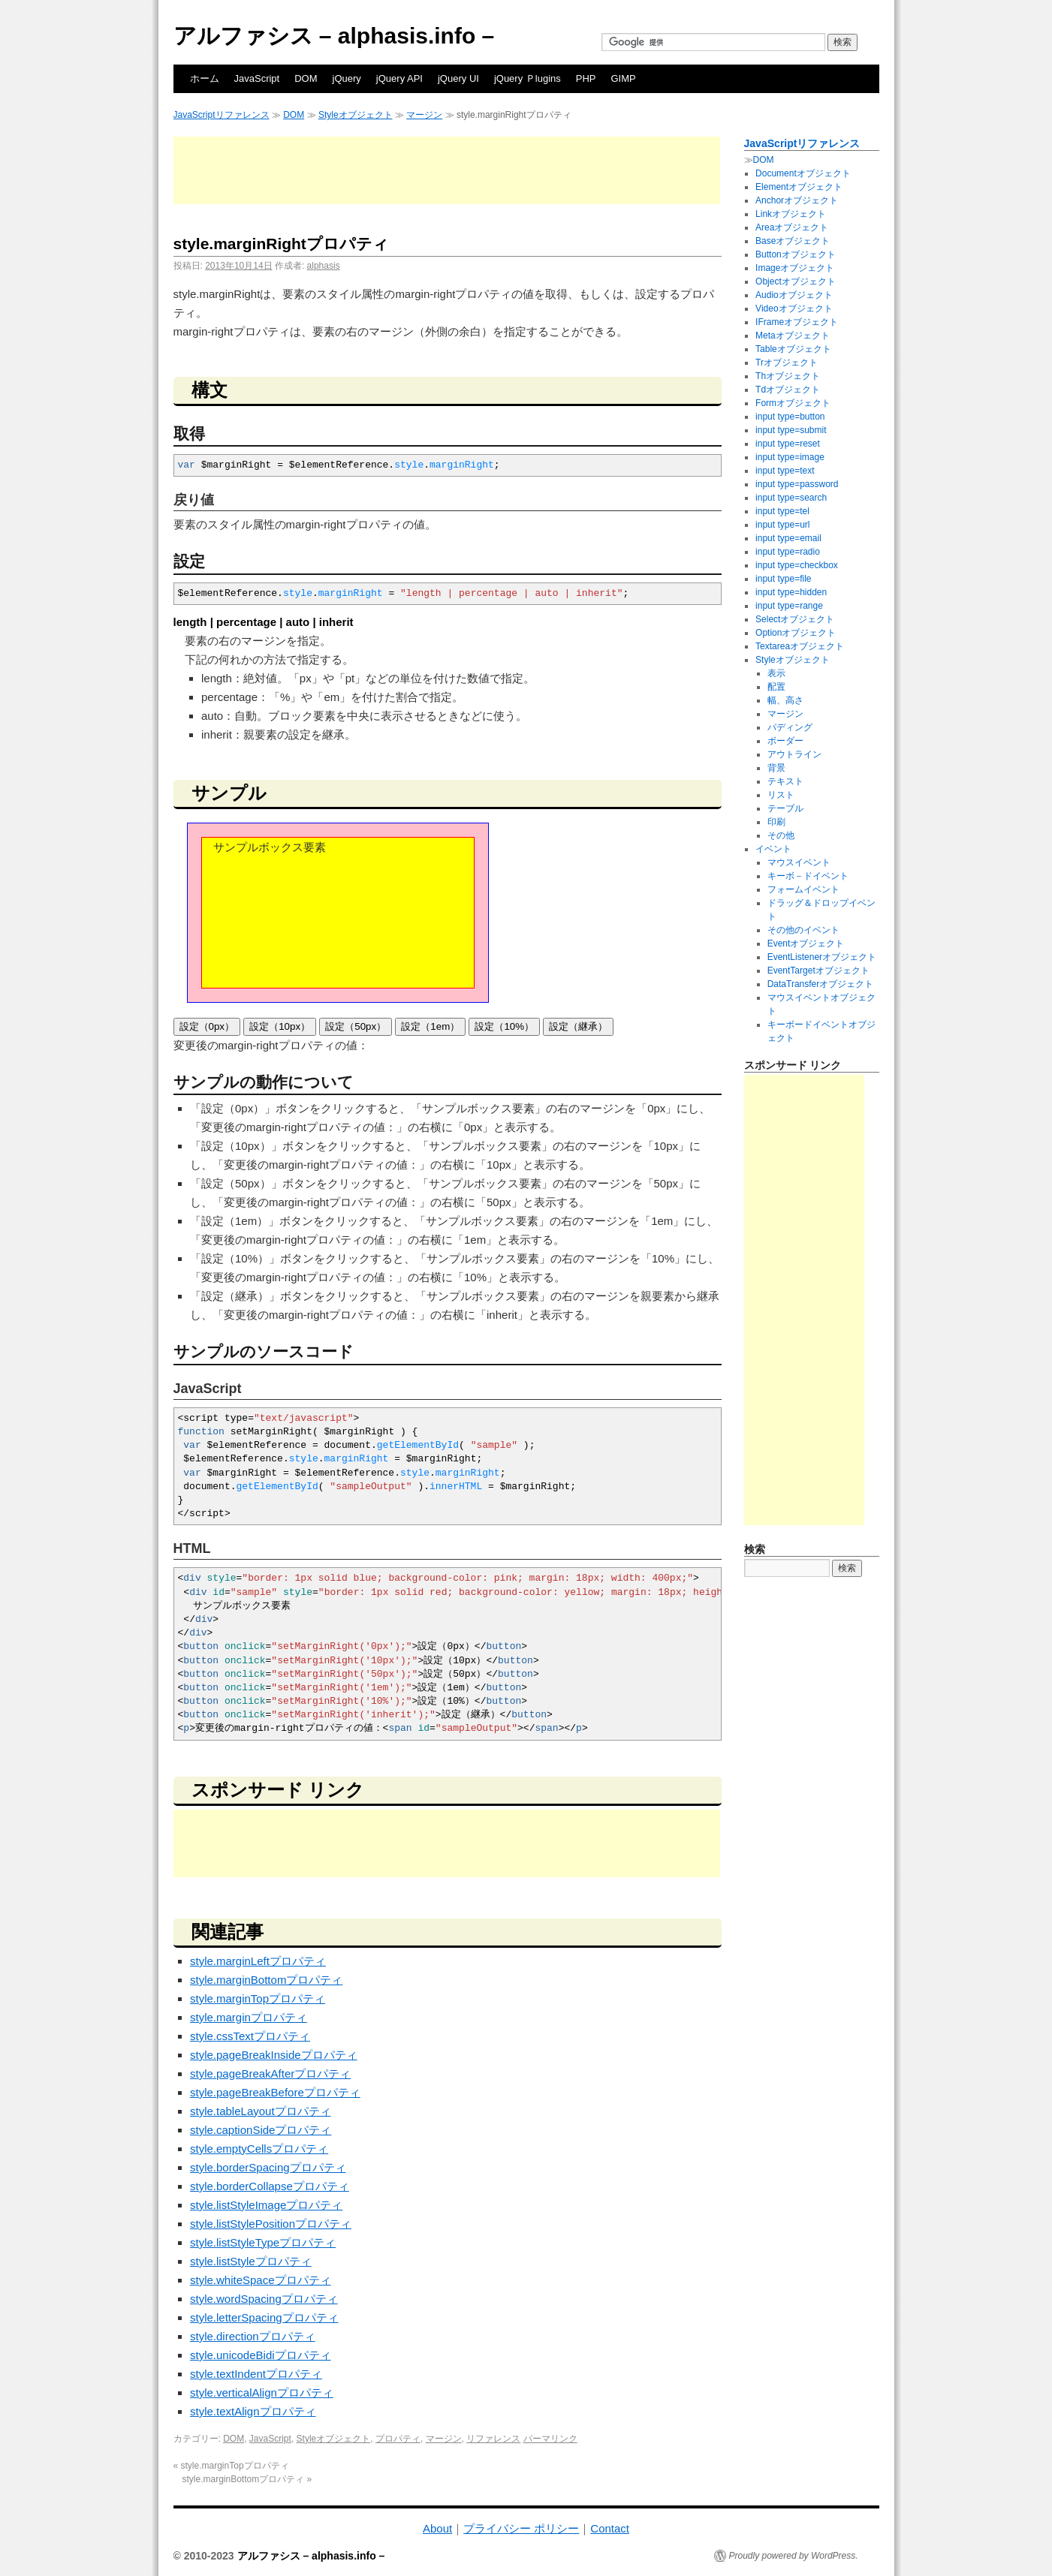 This screenshot has height=2576, width=1052. Describe the element at coordinates (251, 2261) in the screenshot. I see `style.listStyleプロパティ` at that location.